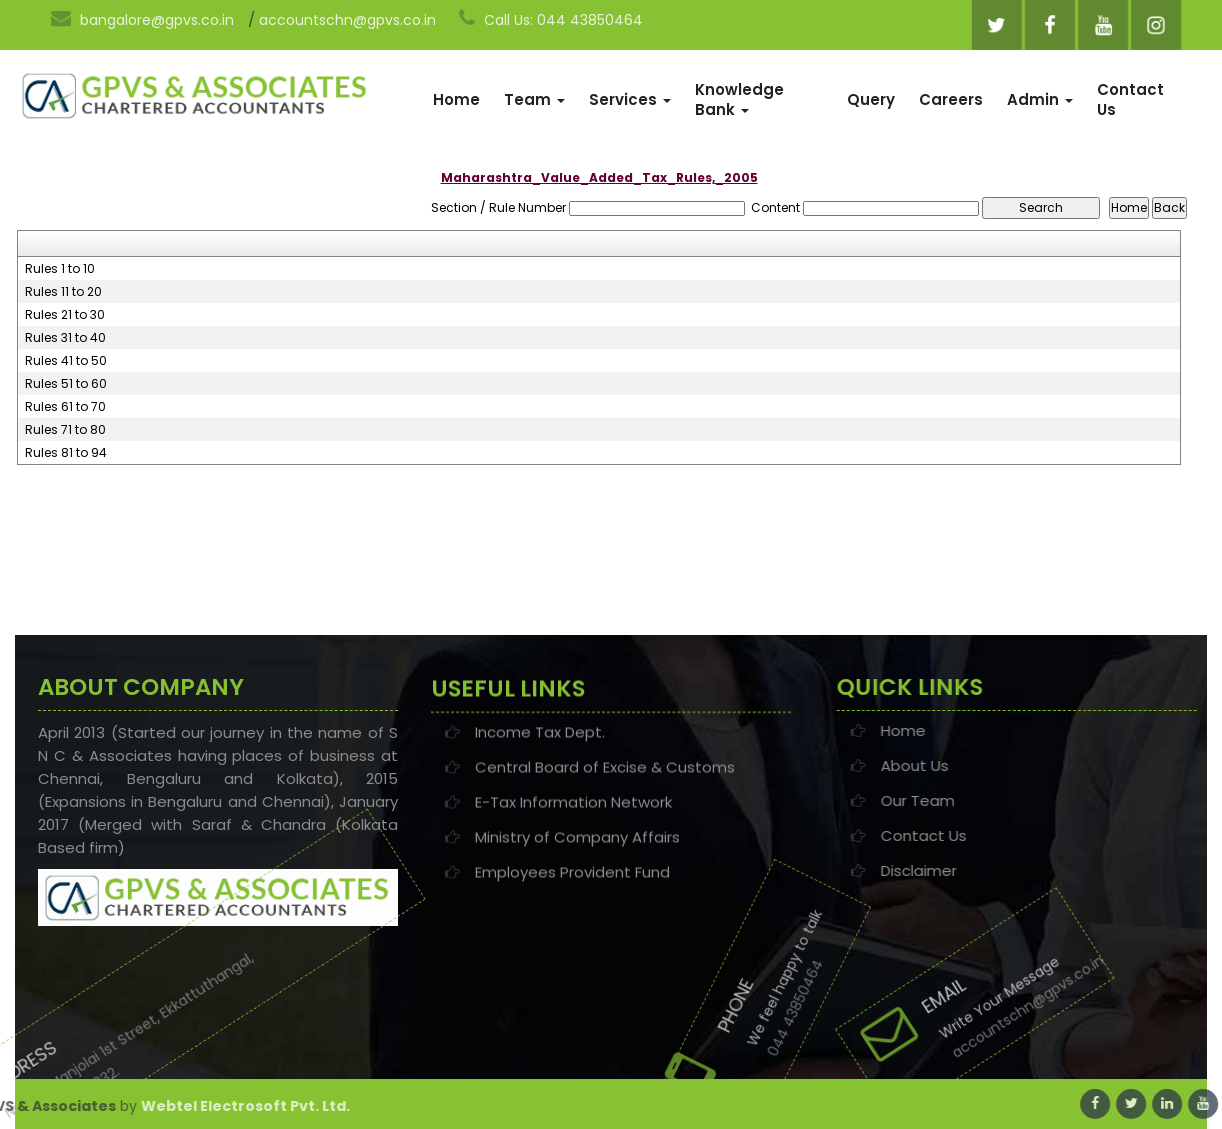  I want to click on Query, so click(871, 99).